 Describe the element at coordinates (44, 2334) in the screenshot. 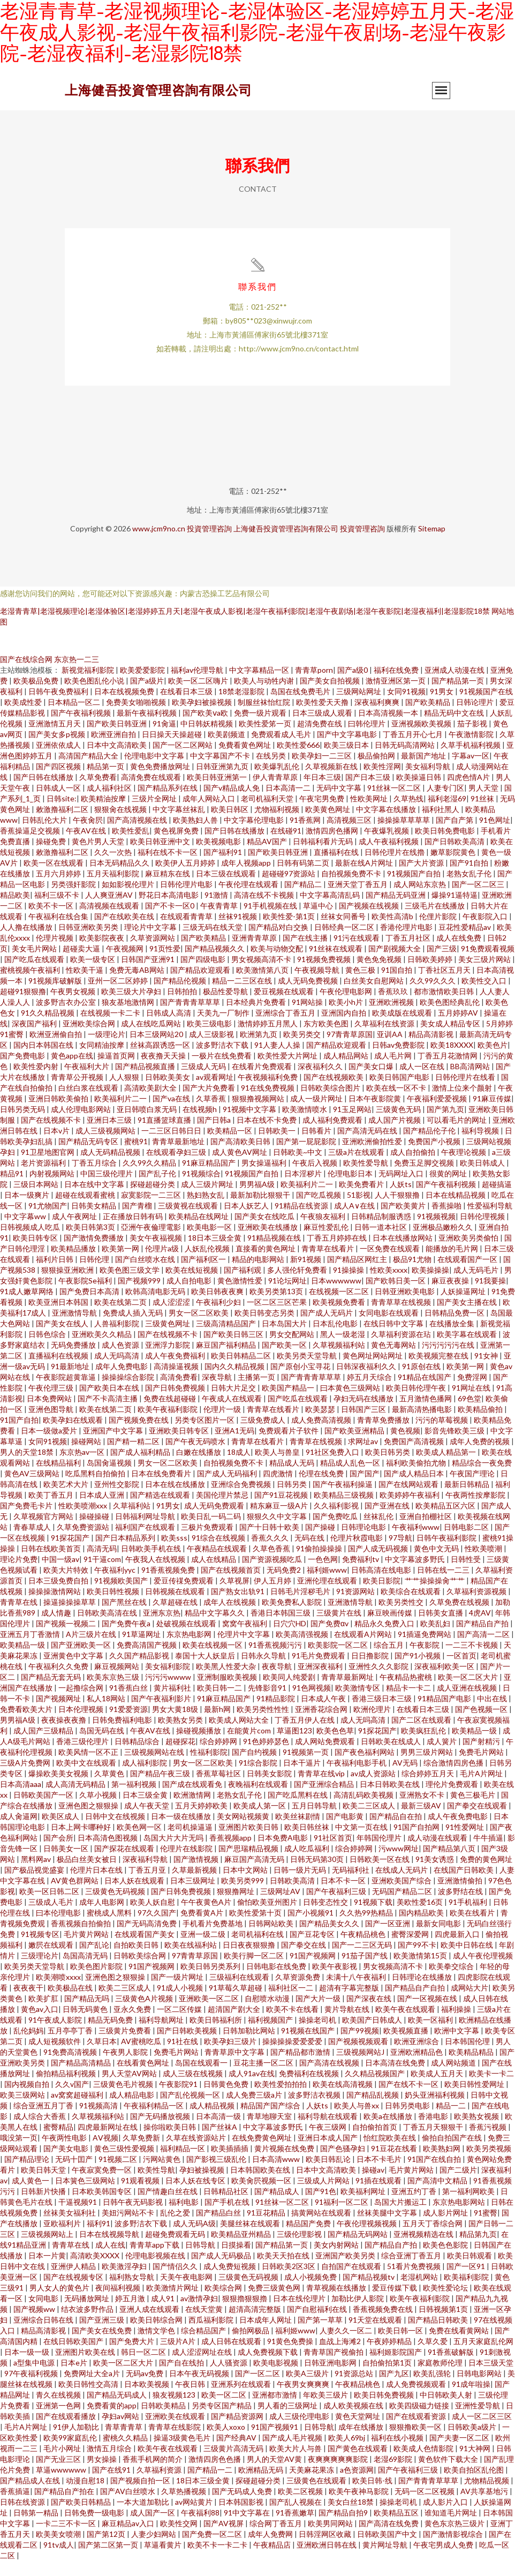

I see `亚洲综合日韩在线` at that location.